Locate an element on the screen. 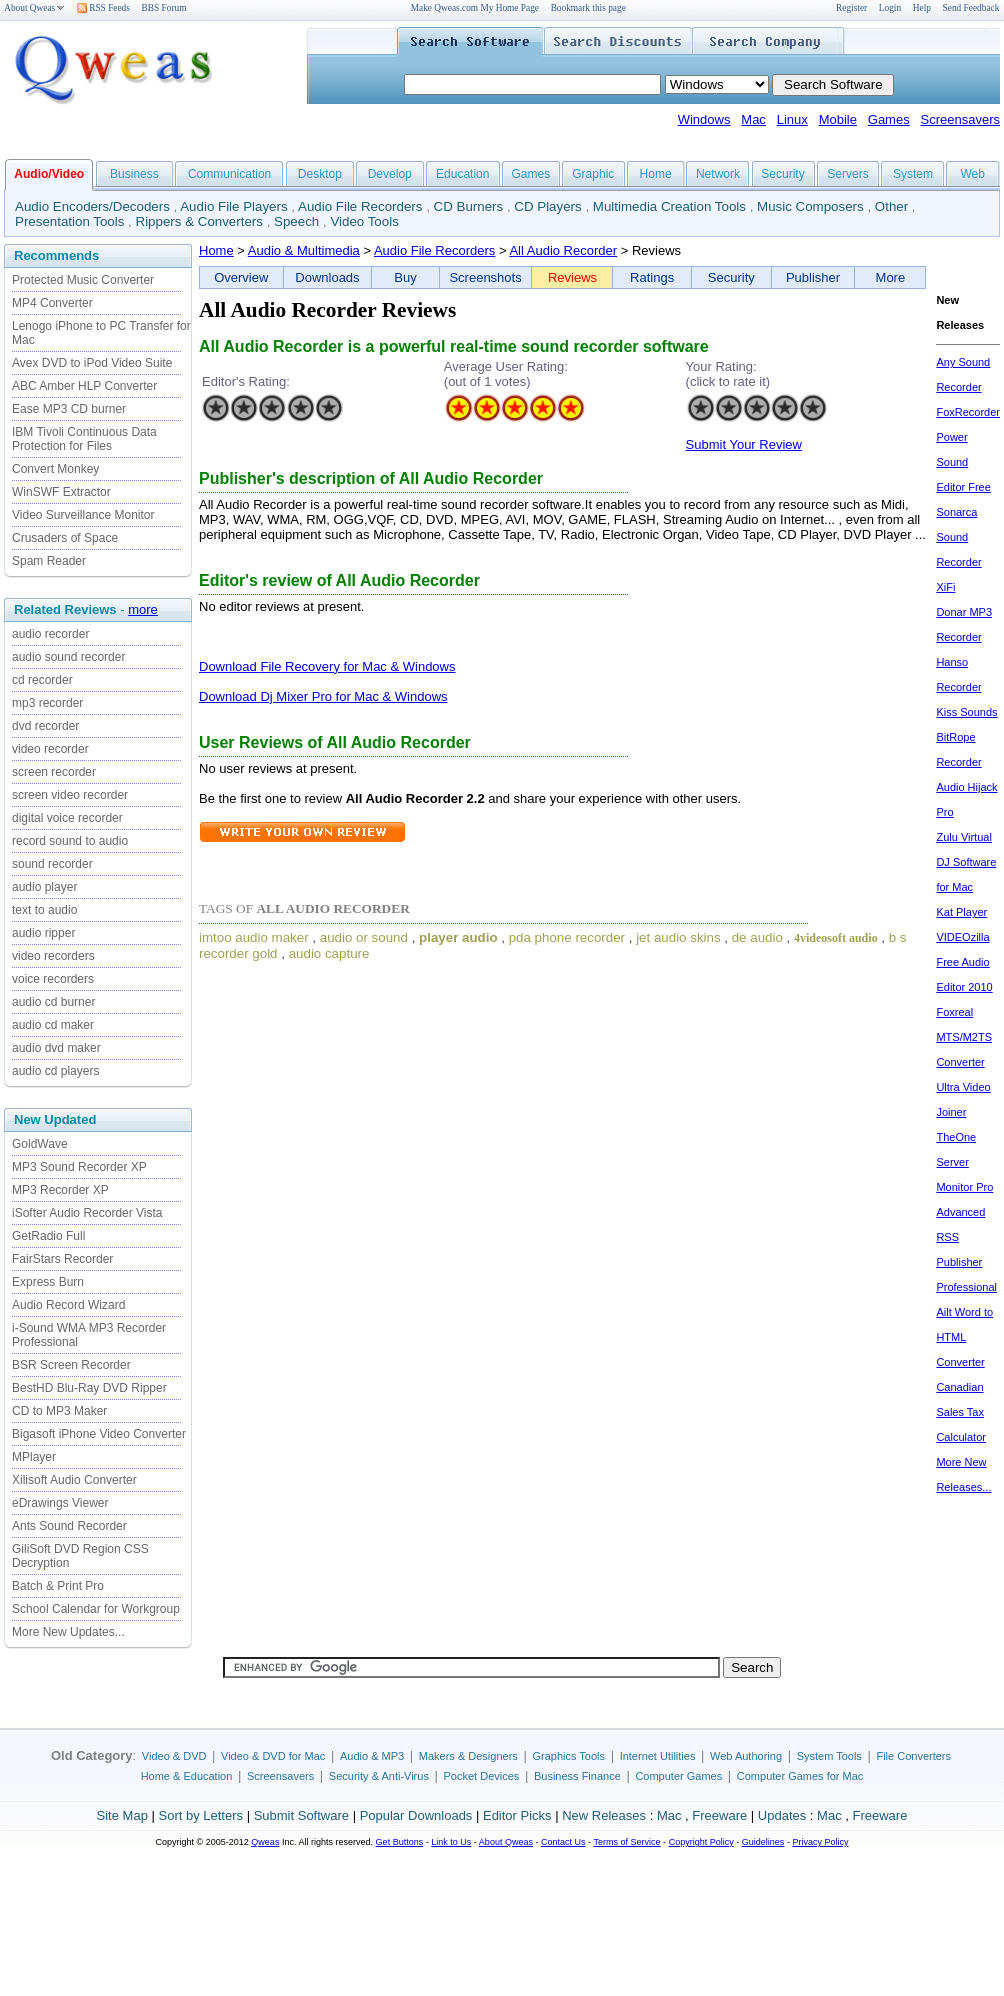 The width and height of the screenshot is (1004, 1996). audio cd players is located at coordinates (55, 1071).